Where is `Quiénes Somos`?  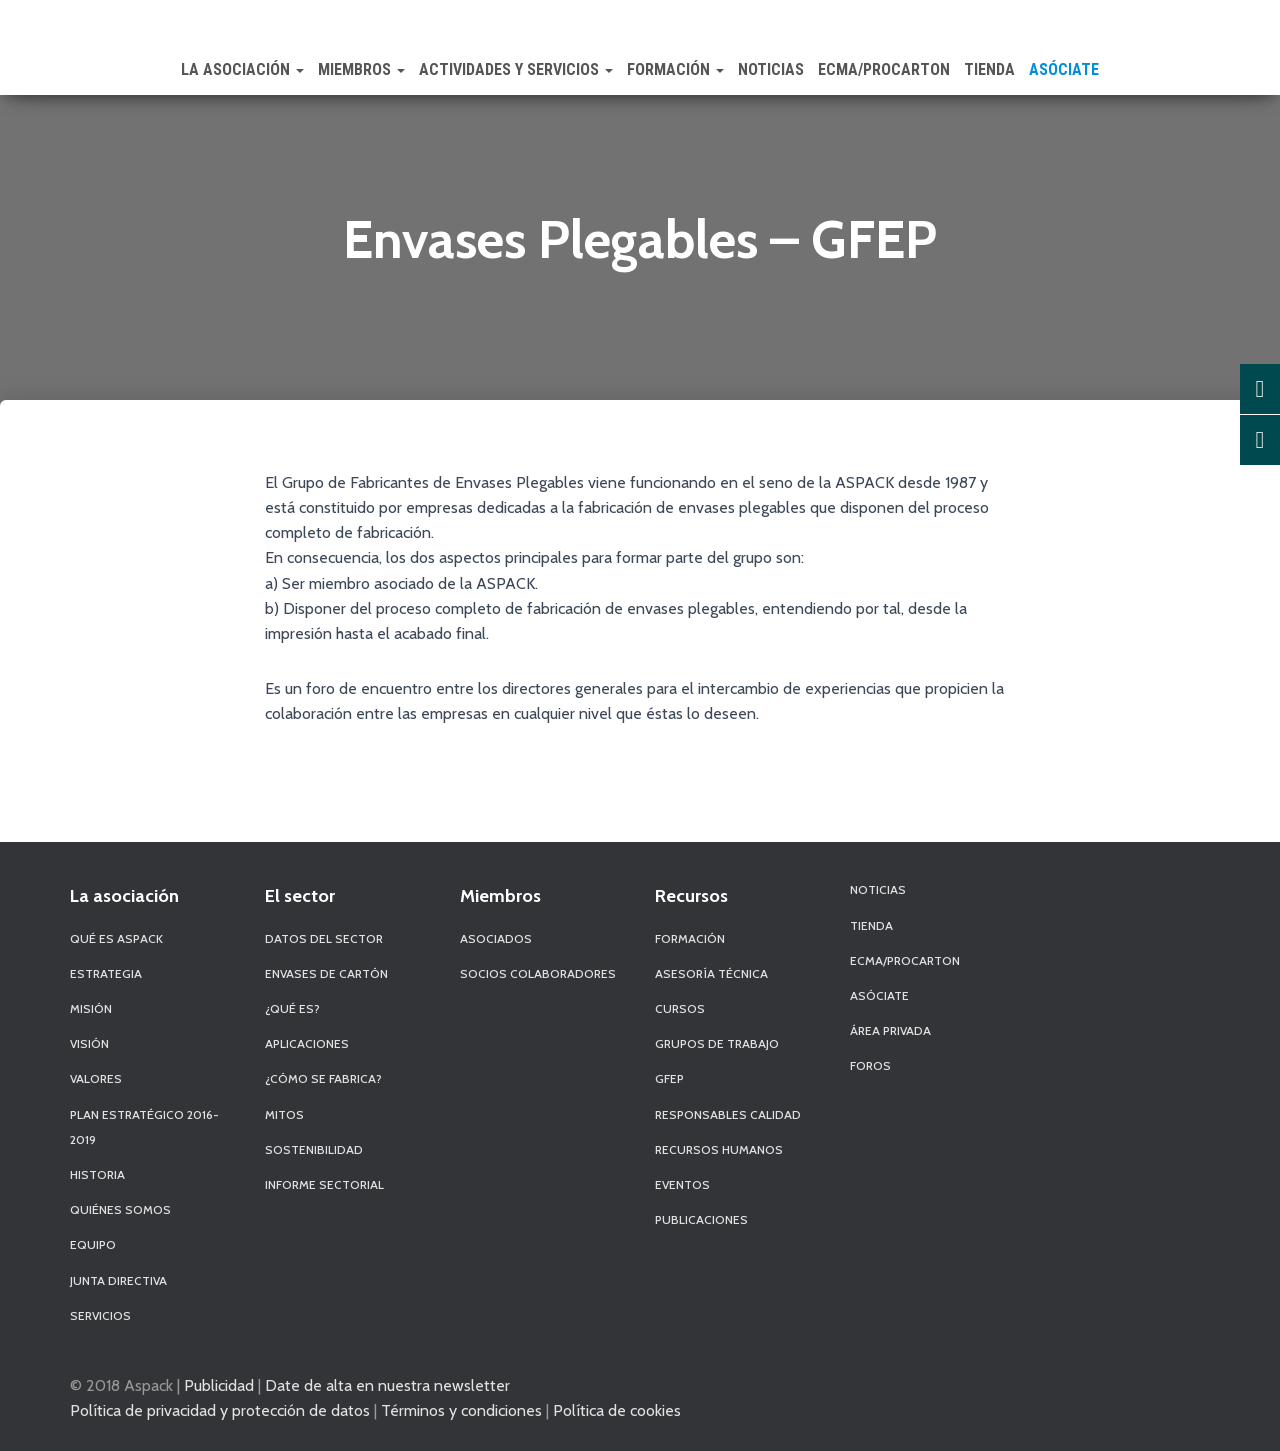 Quiénes Somos is located at coordinates (120, 1209).